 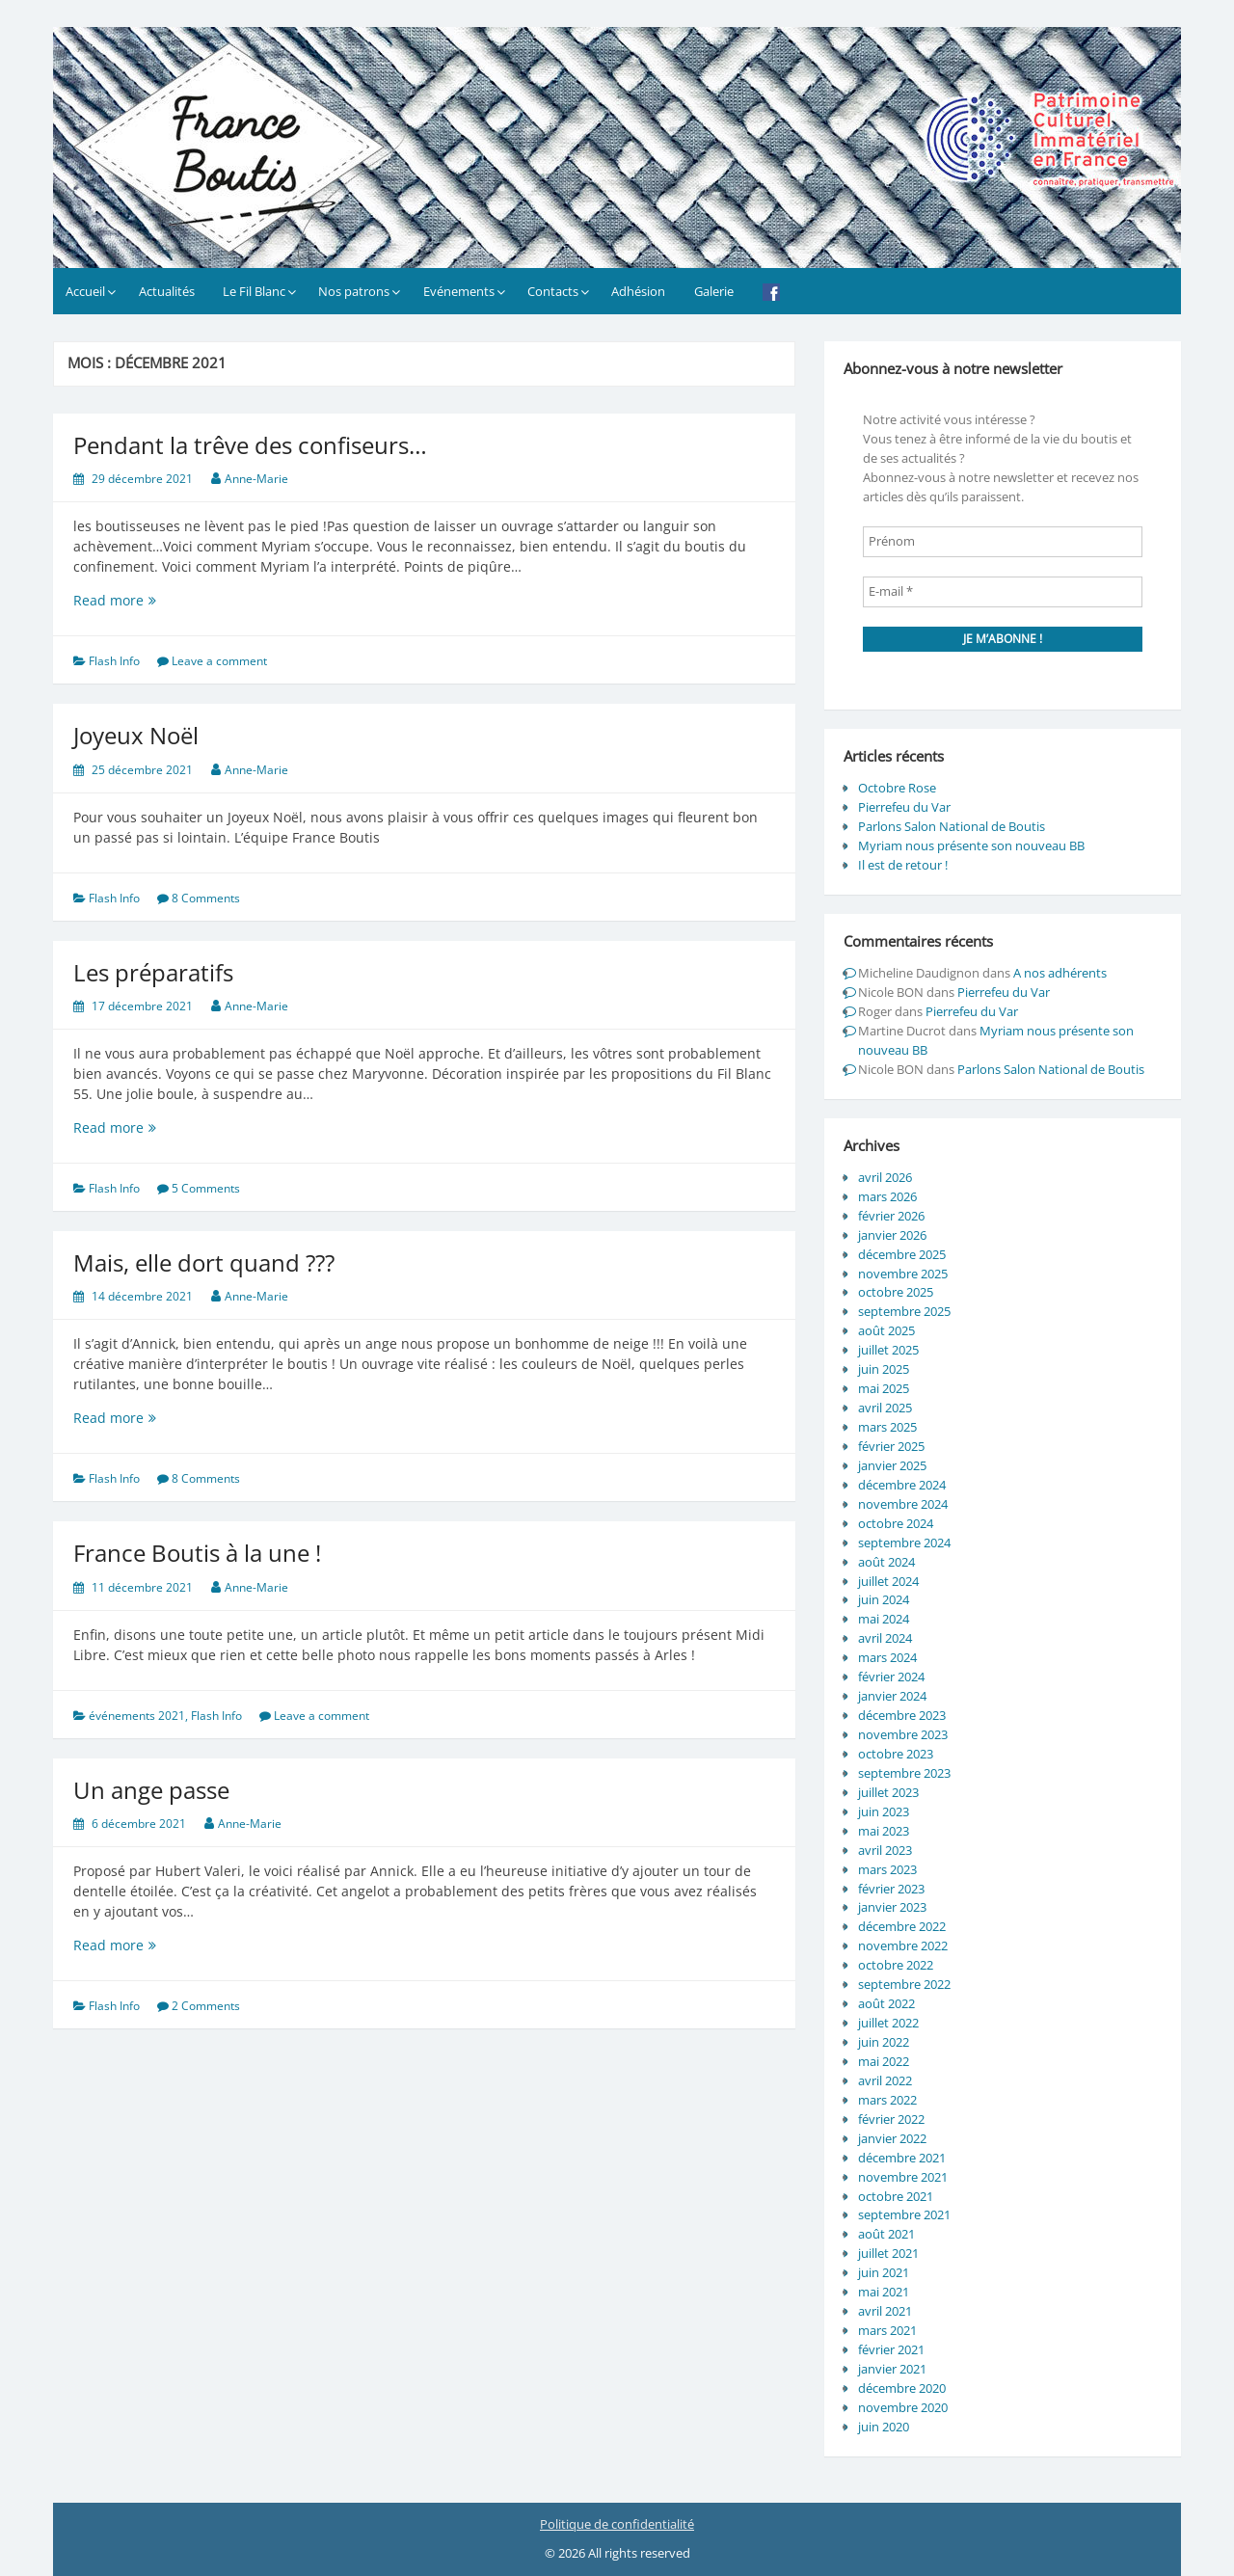 I want to click on mars 2022, so click(x=887, y=2099).